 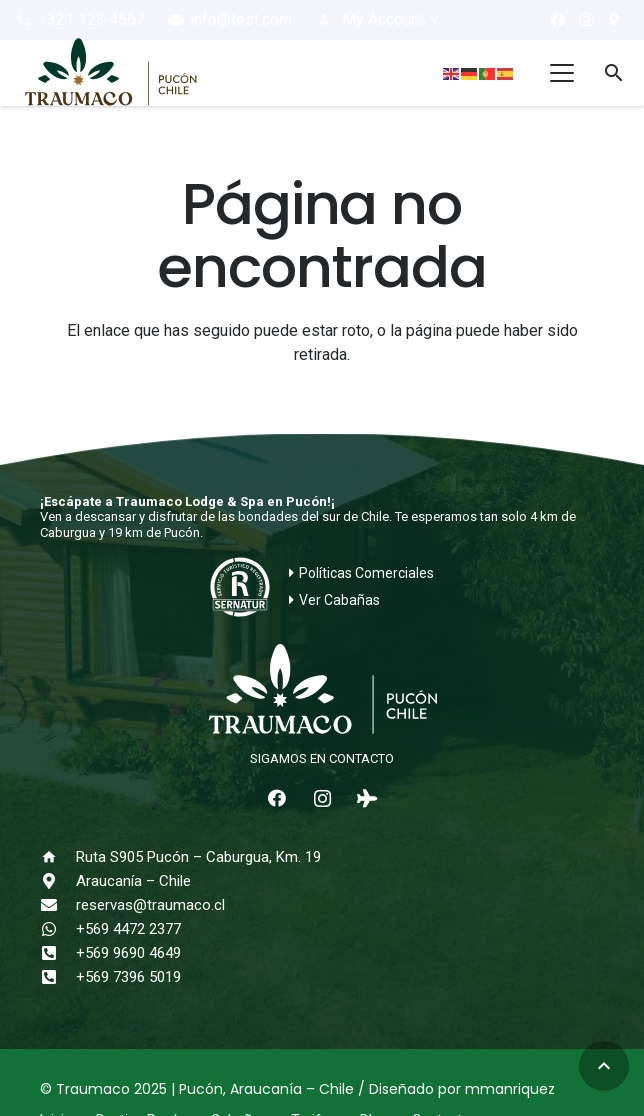 What do you see at coordinates (58, 977) in the screenshot?
I see `[+569 7396 5019]` at bounding box center [58, 977].